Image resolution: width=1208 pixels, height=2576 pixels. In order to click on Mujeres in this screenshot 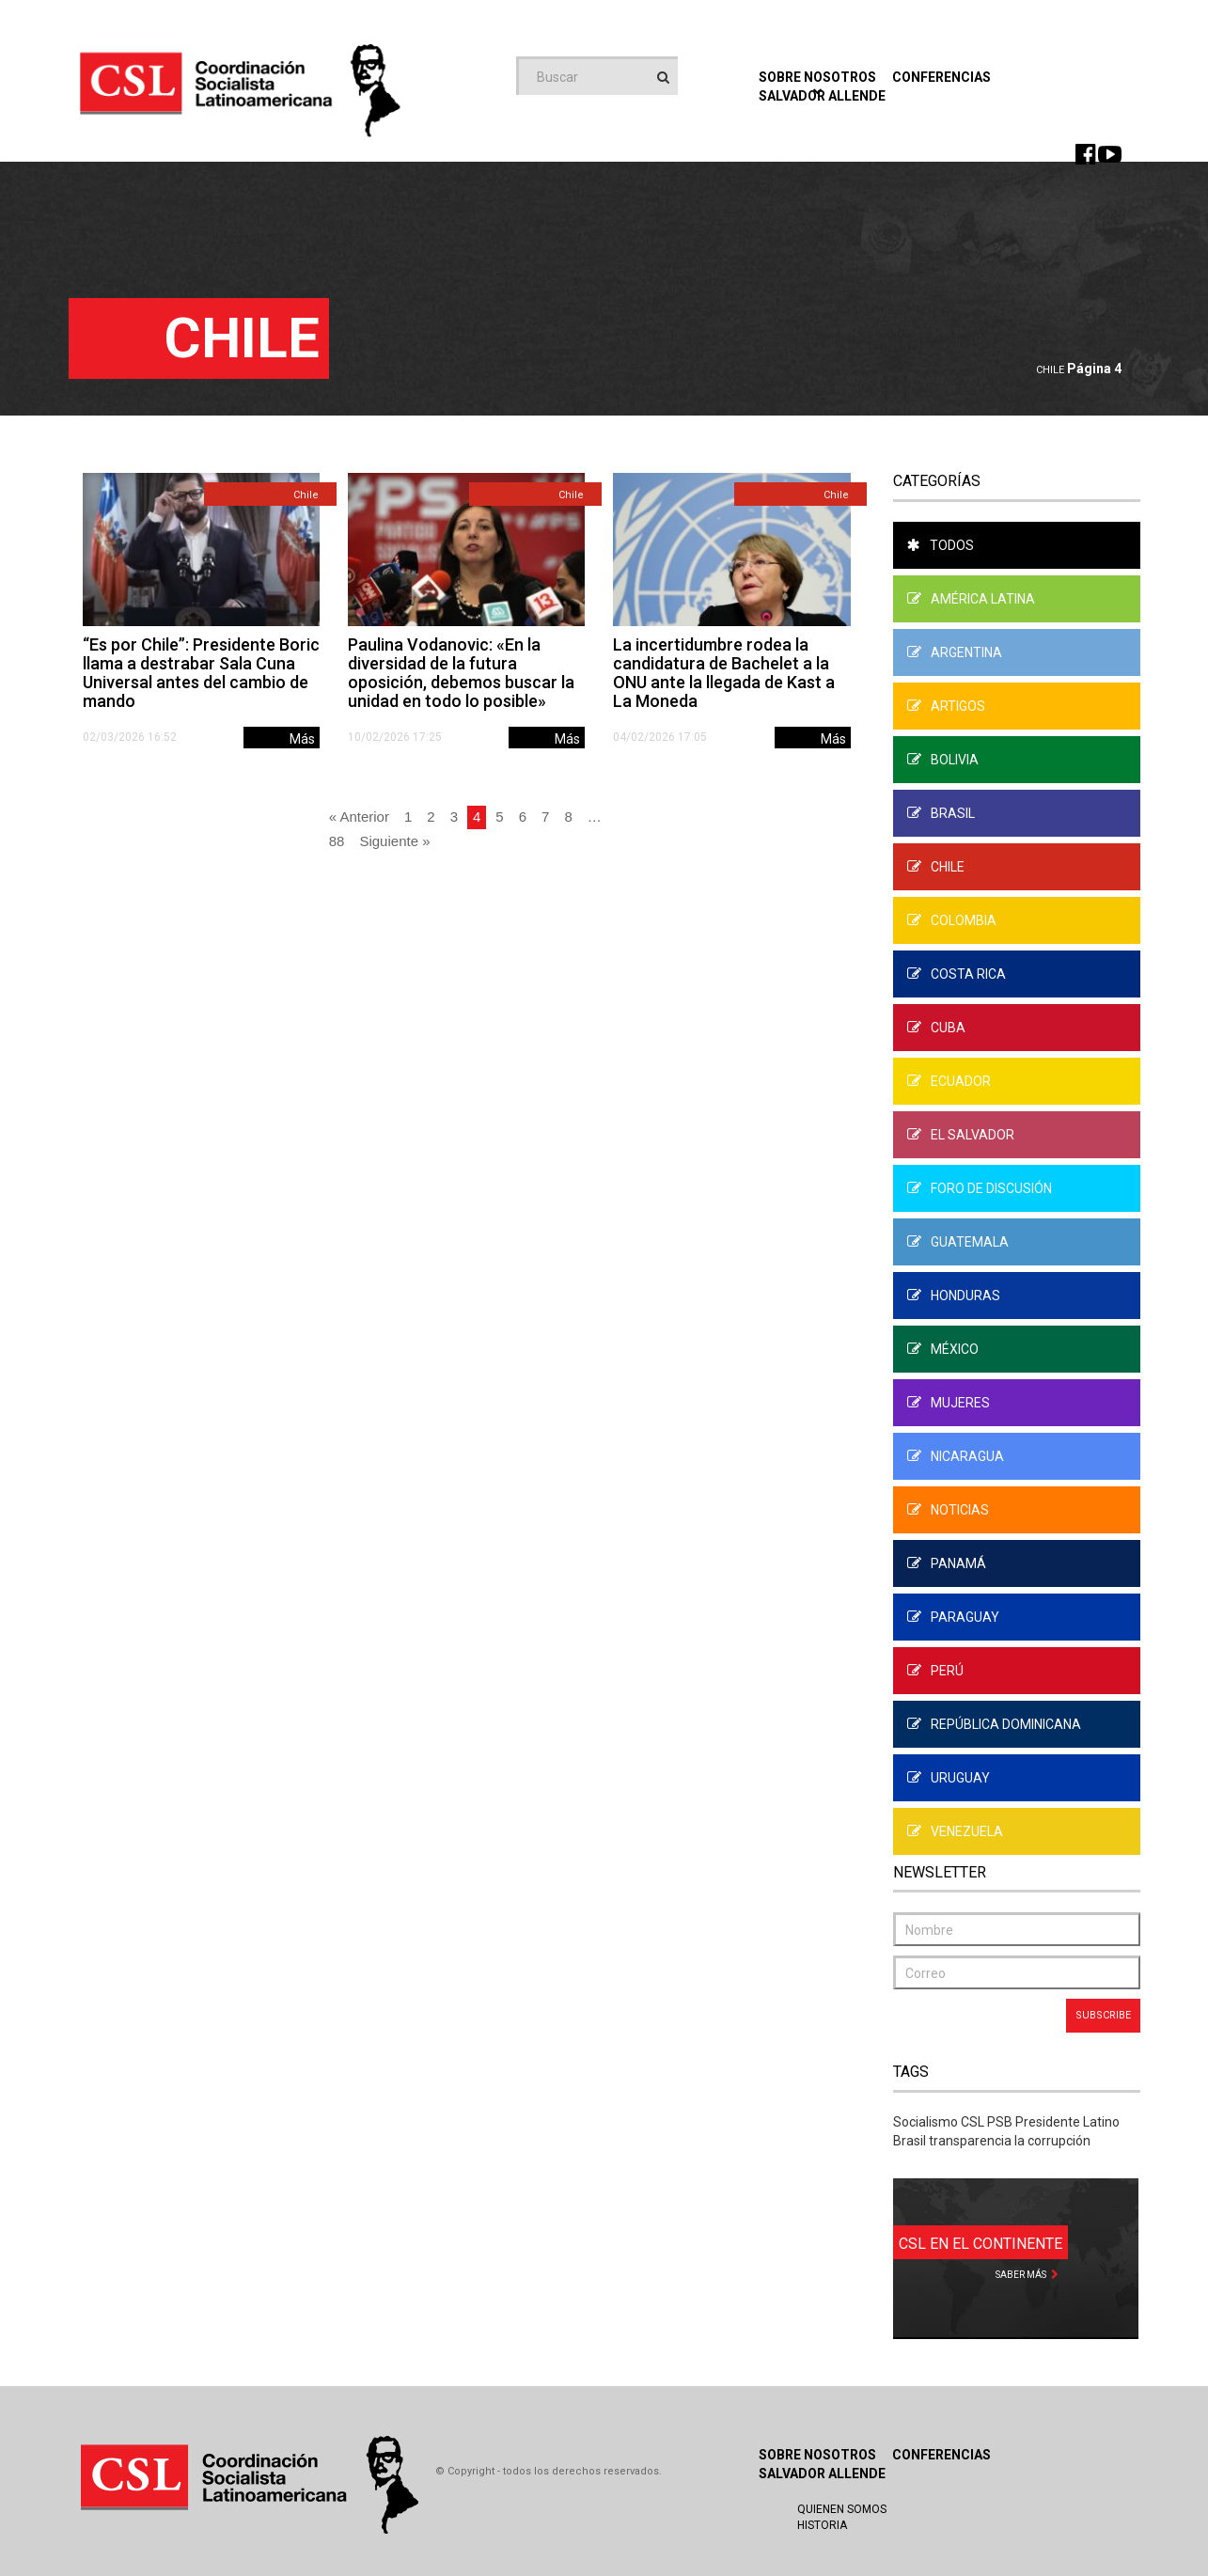, I will do `click(948, 1402)`.